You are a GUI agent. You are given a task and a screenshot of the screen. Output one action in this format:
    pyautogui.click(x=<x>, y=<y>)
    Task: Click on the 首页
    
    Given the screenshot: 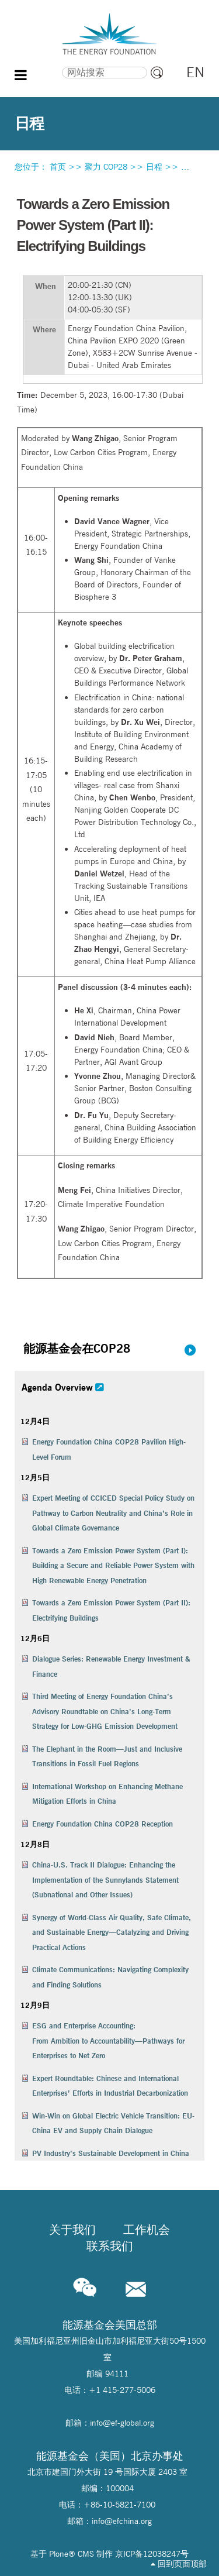 What is the action you would take?
    pyautogui.click(x=58, y=166)
    